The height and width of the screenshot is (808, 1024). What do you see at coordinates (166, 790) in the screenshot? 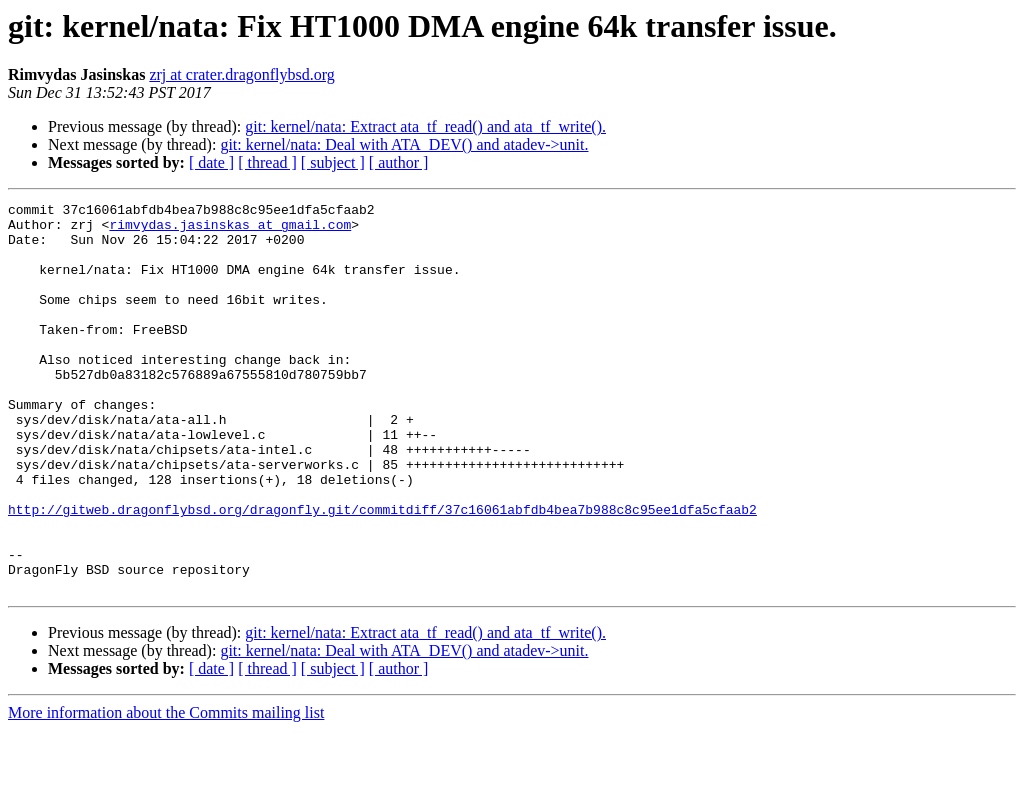
I see `More information about the Commits mailing list` at bounding box center [166, 790].